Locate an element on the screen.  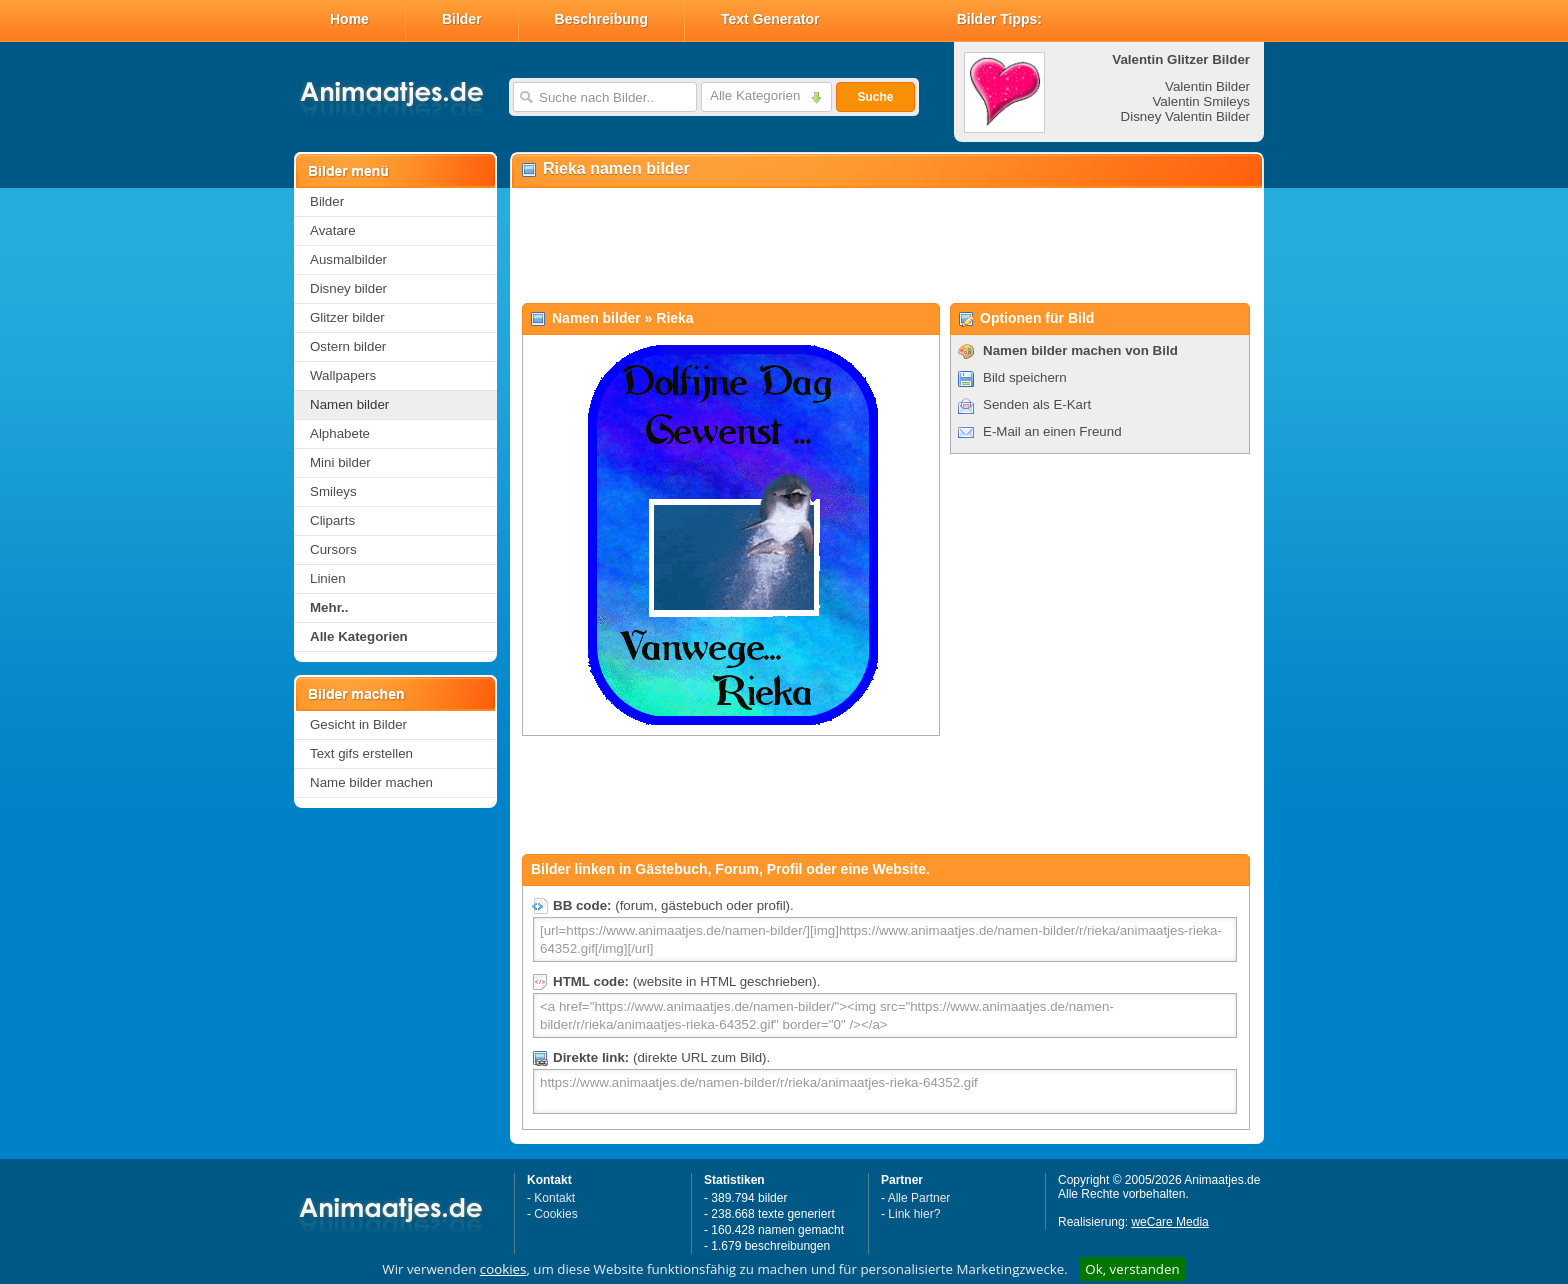
Gesicht in Bilder is located at coordinates (358, 724).